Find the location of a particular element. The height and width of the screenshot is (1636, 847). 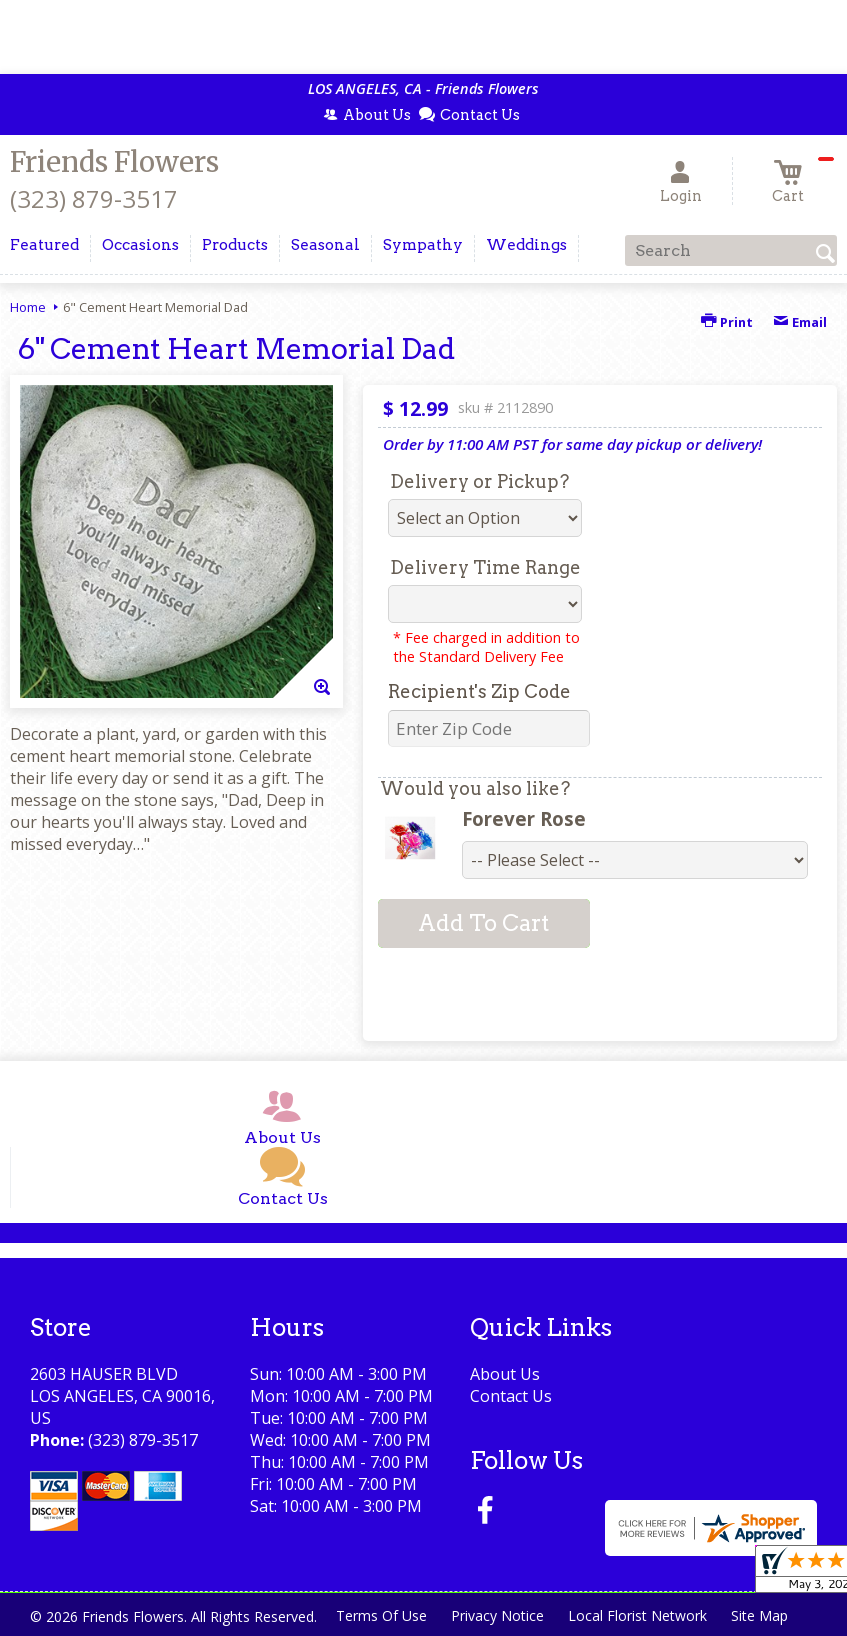

Home is located at coordinates (28, 307).